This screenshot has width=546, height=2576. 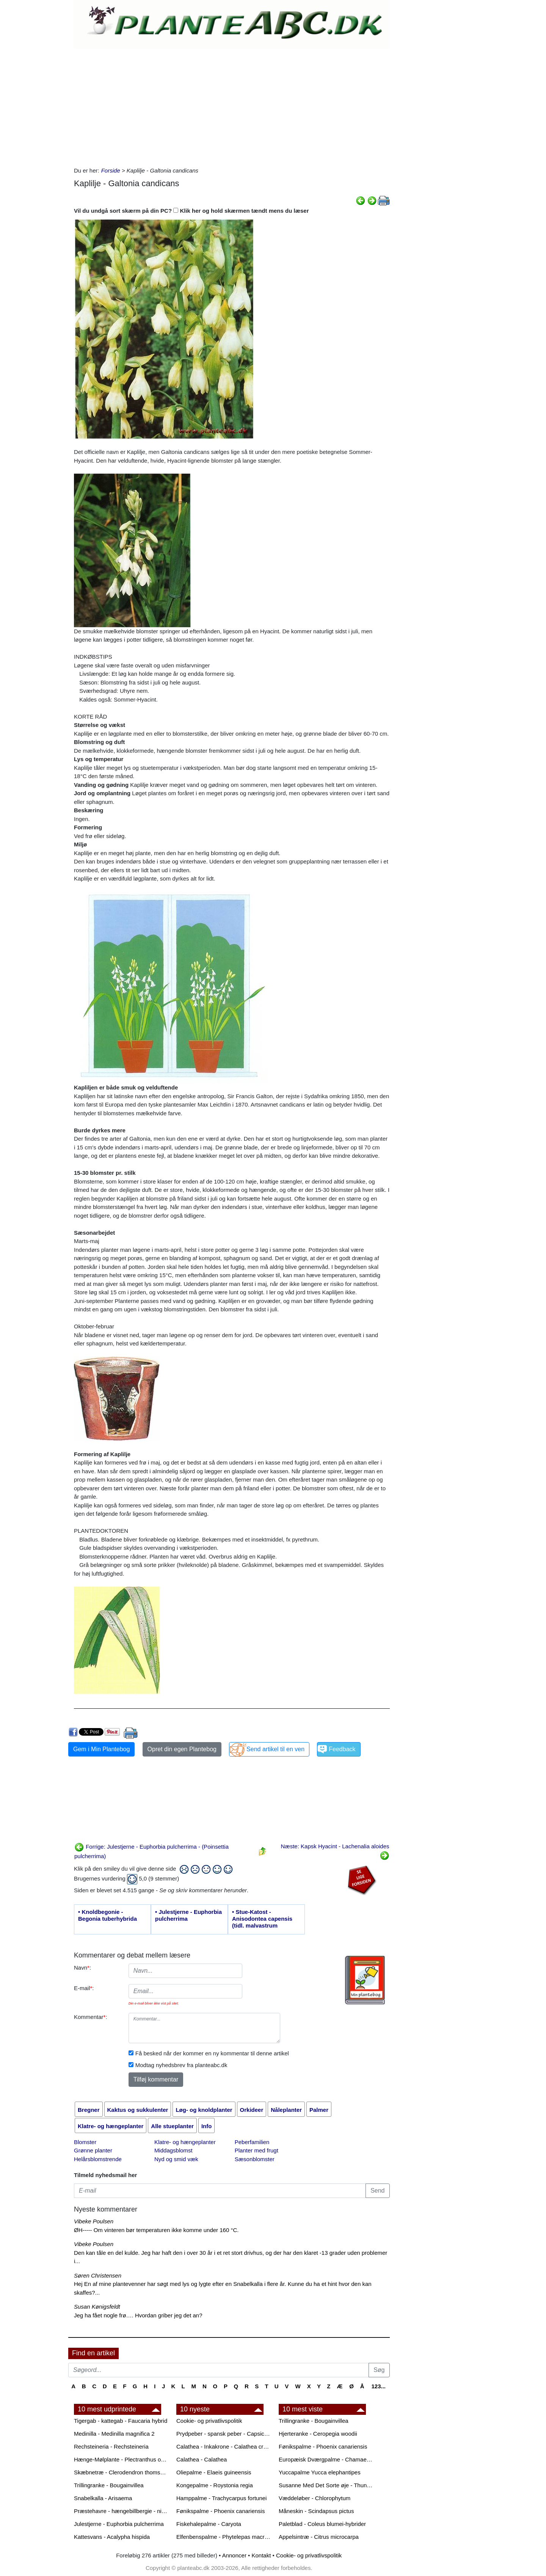 I want to click on • Stue-Katost - Anisodontea capensis (tidl. malvastrum capense), so click(x=262, y=1919).